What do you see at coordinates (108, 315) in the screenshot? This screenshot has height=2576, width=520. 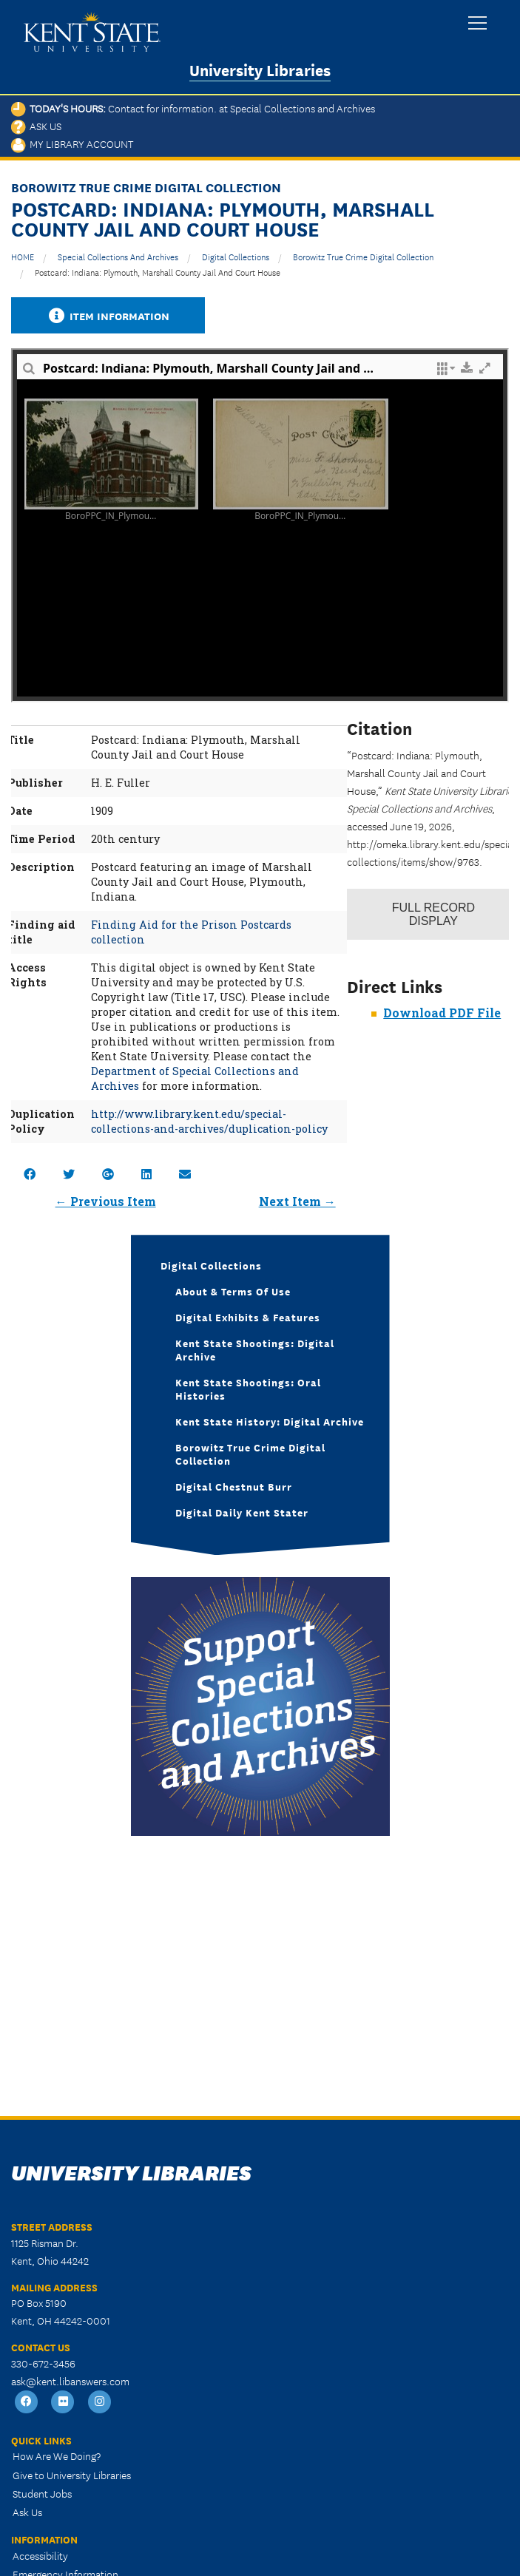 I see `Item Information` at bounding box center [108, 315].